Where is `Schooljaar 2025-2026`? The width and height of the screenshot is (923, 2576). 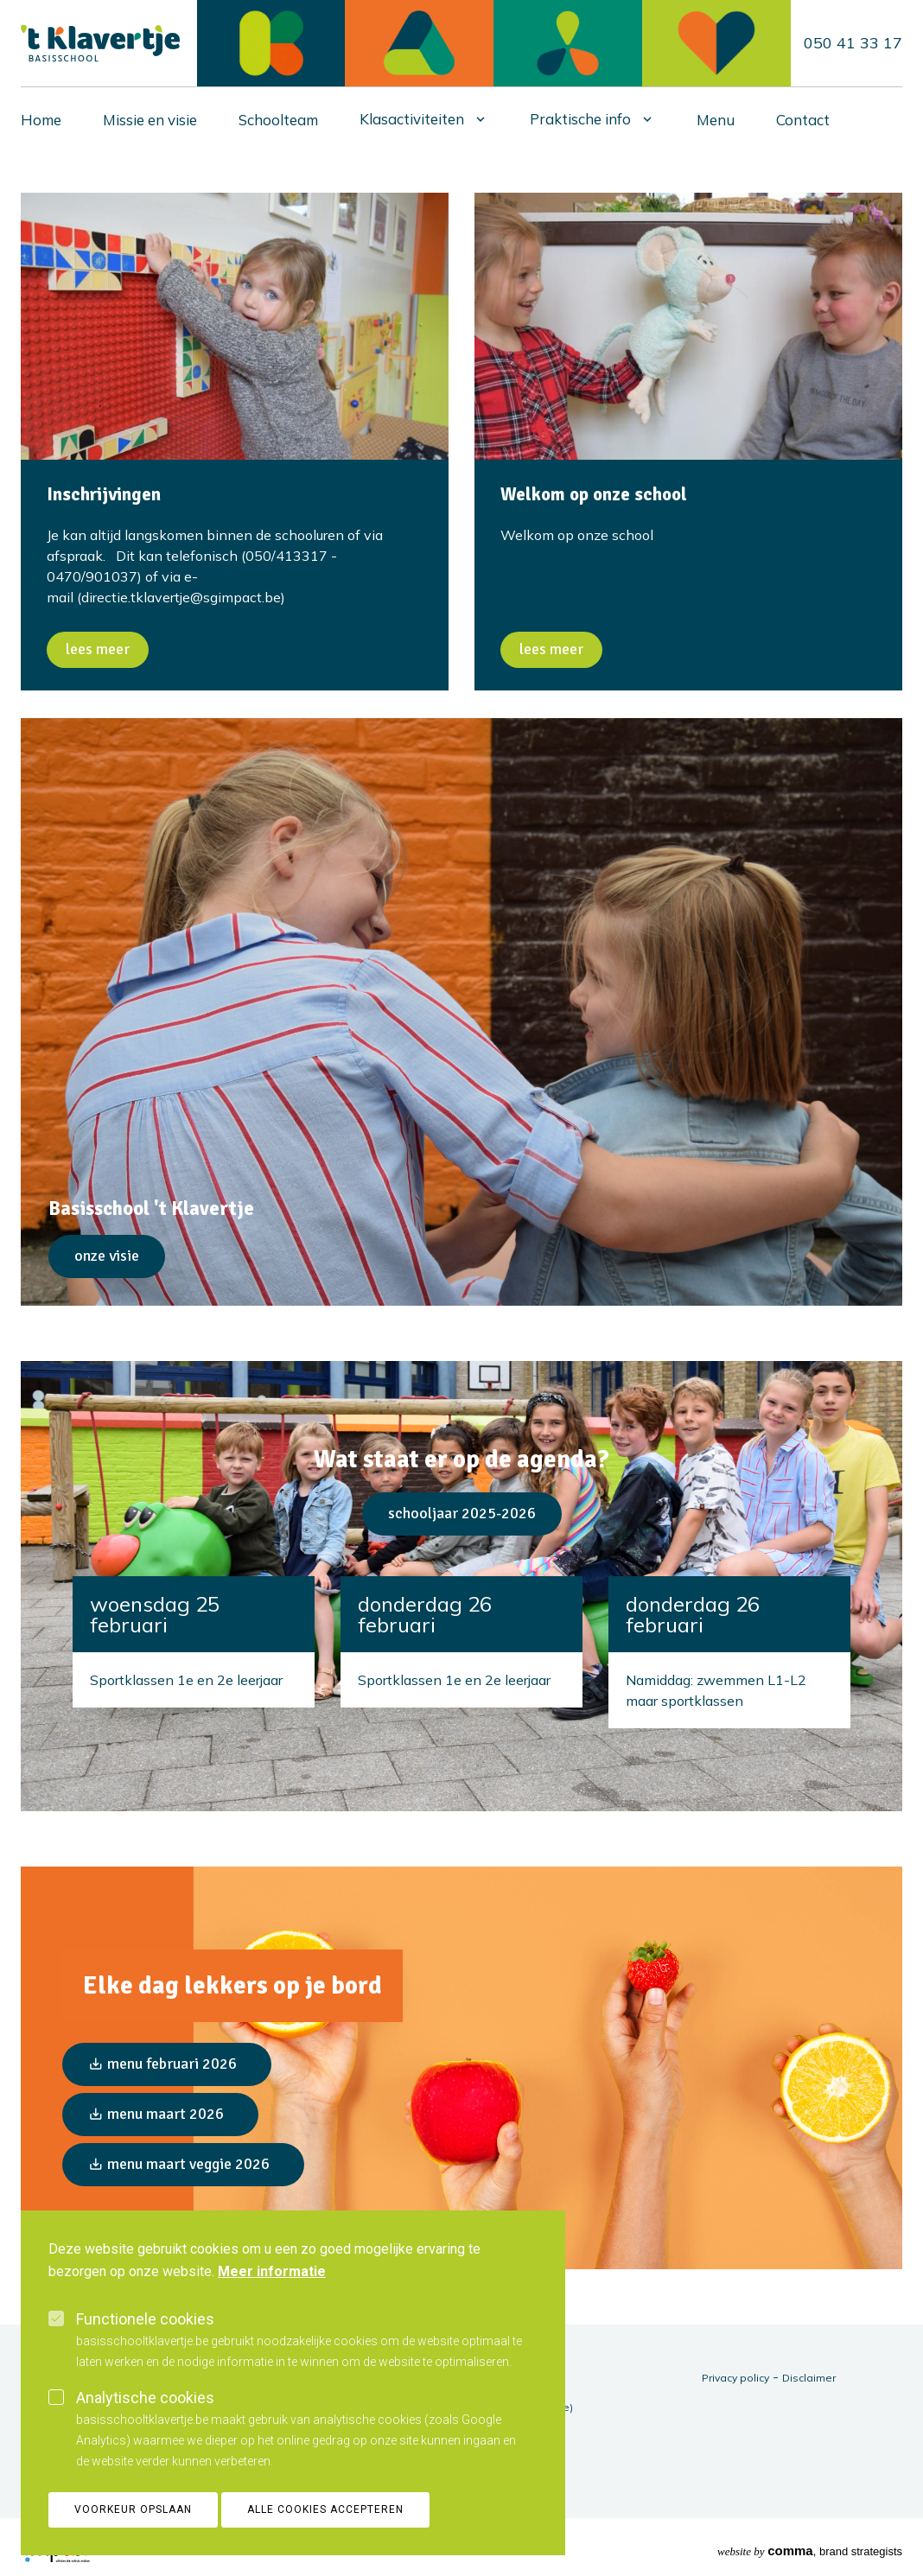 Schooljaar 2025-2026 is located at coordinates (462, 1513).